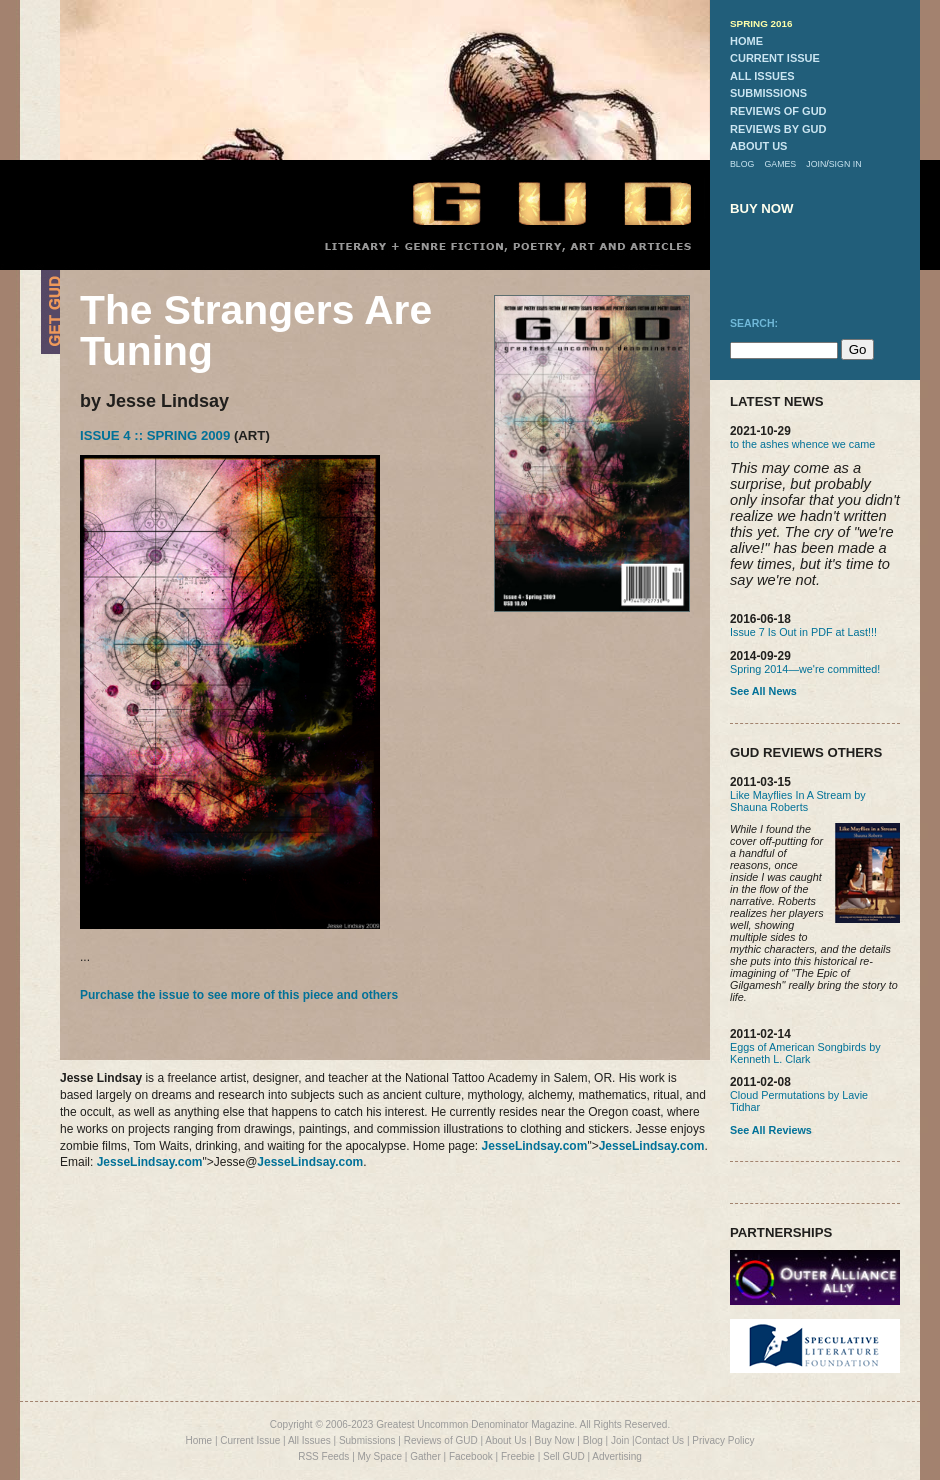  I want to click on blog, so click(742, 164).